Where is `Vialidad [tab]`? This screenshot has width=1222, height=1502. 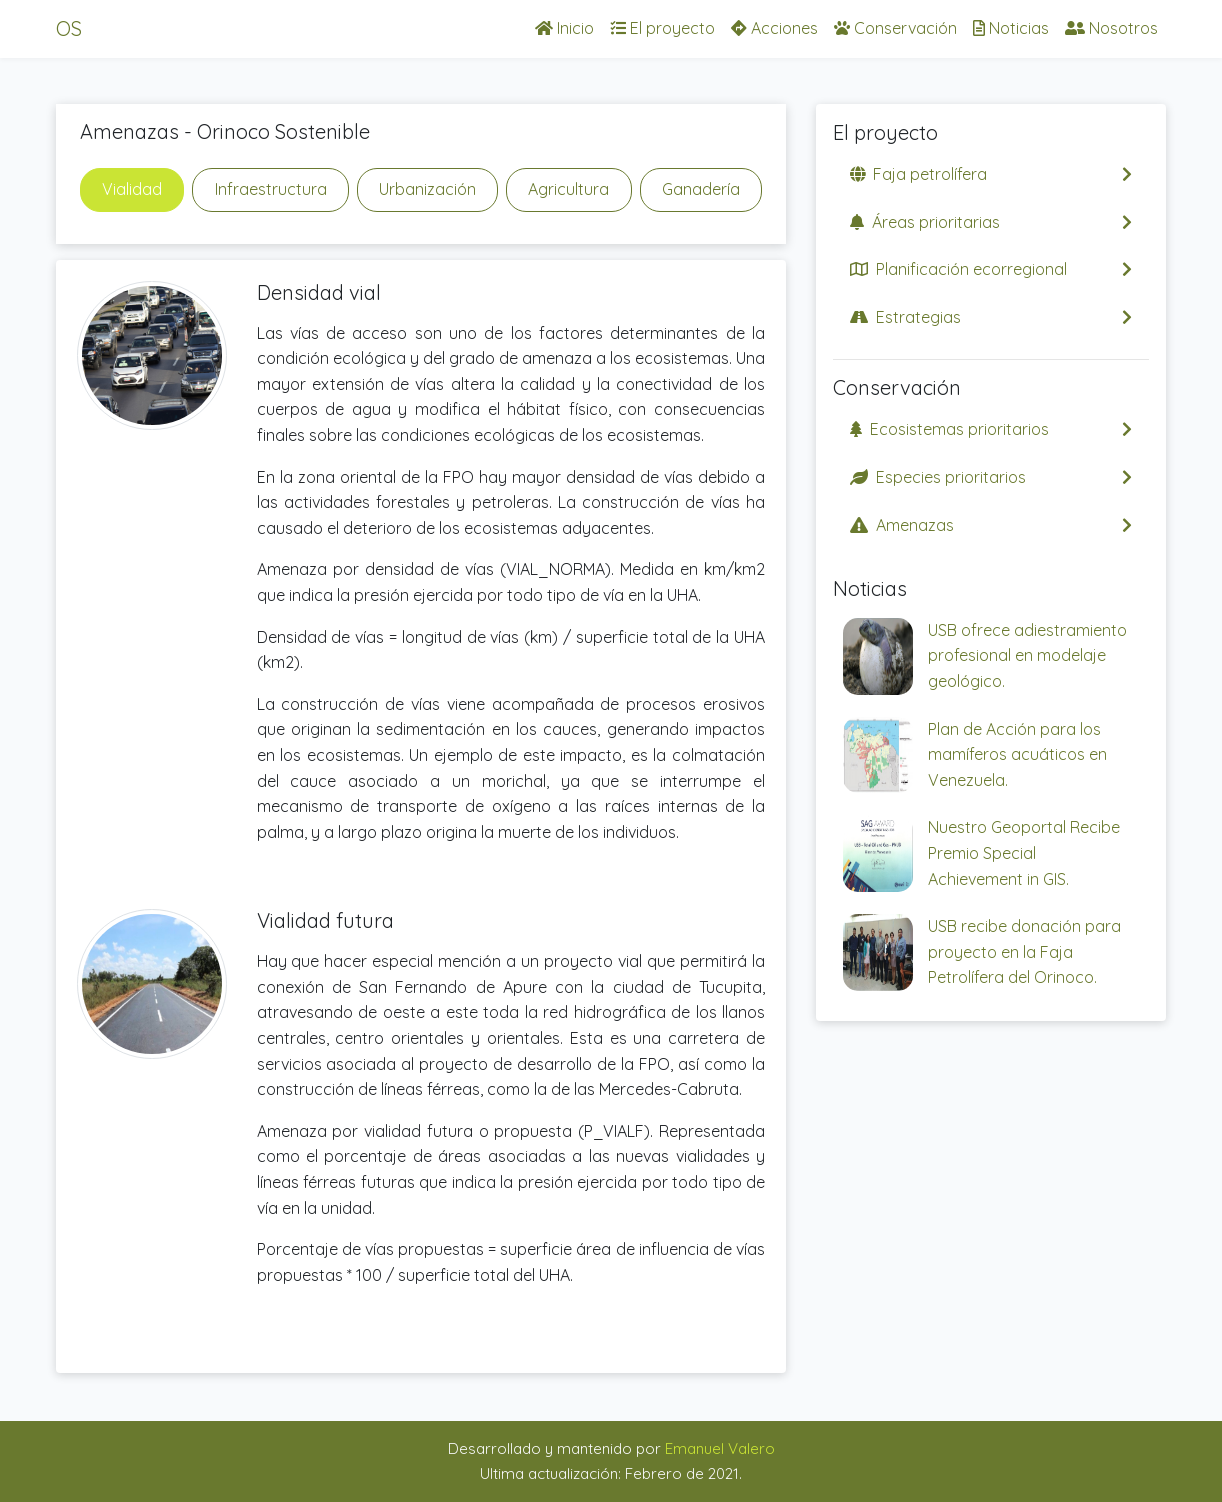 Vialidad [tab] is located at coordinates (132, 189).